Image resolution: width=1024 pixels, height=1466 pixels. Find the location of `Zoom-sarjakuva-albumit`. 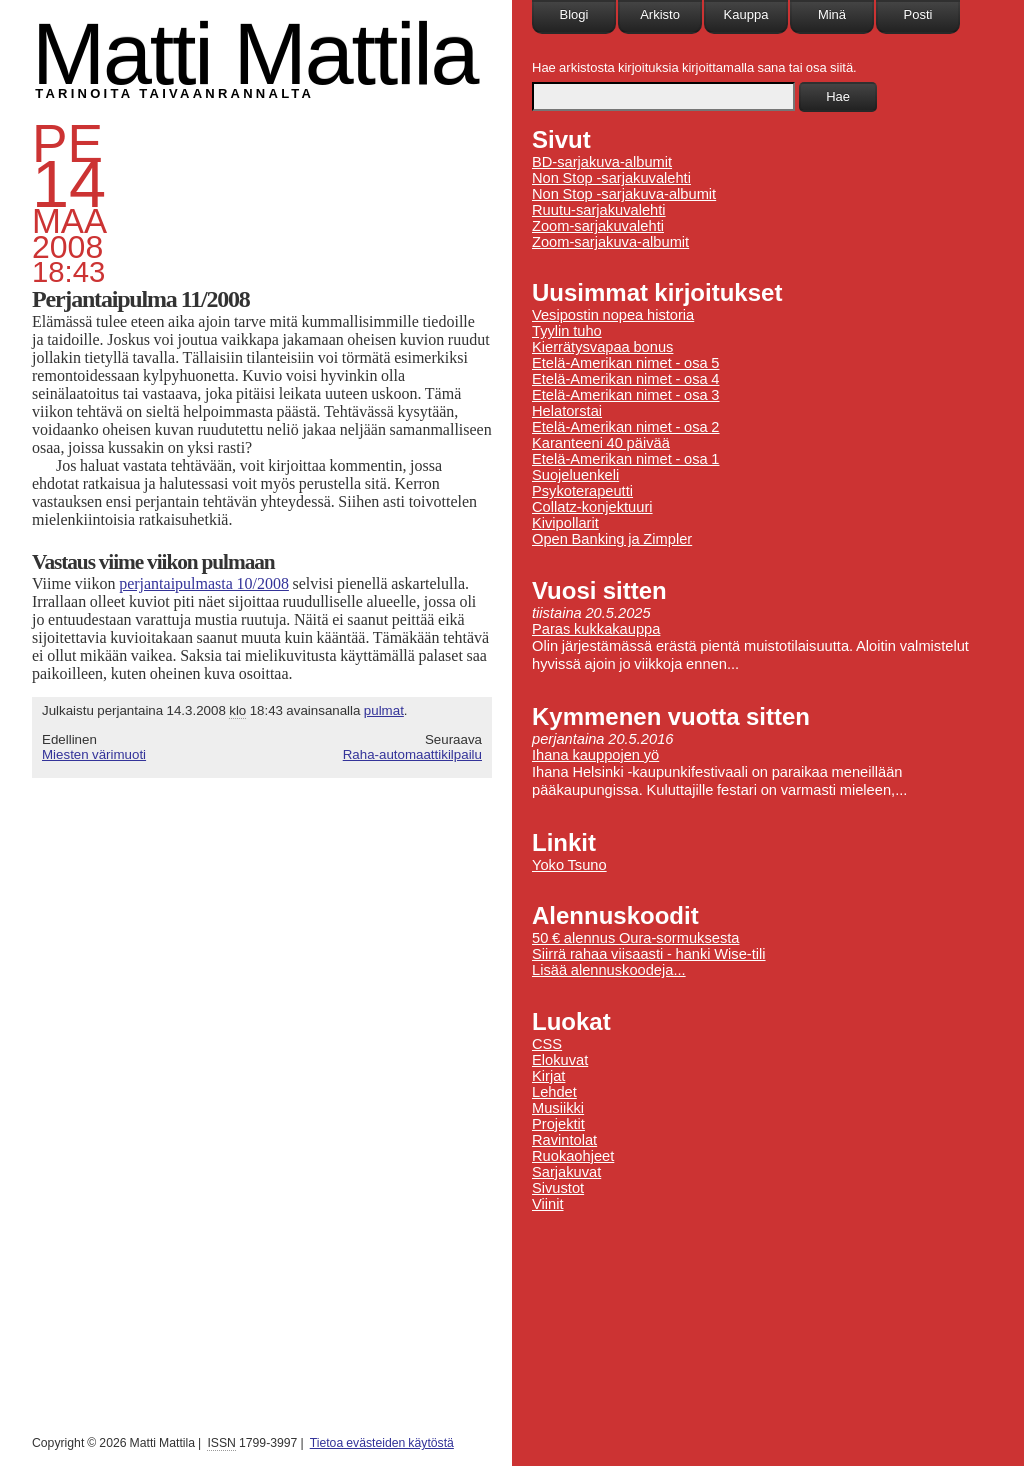

Zoom-sarjakuva-albumit is located at coordinates (610, 242).